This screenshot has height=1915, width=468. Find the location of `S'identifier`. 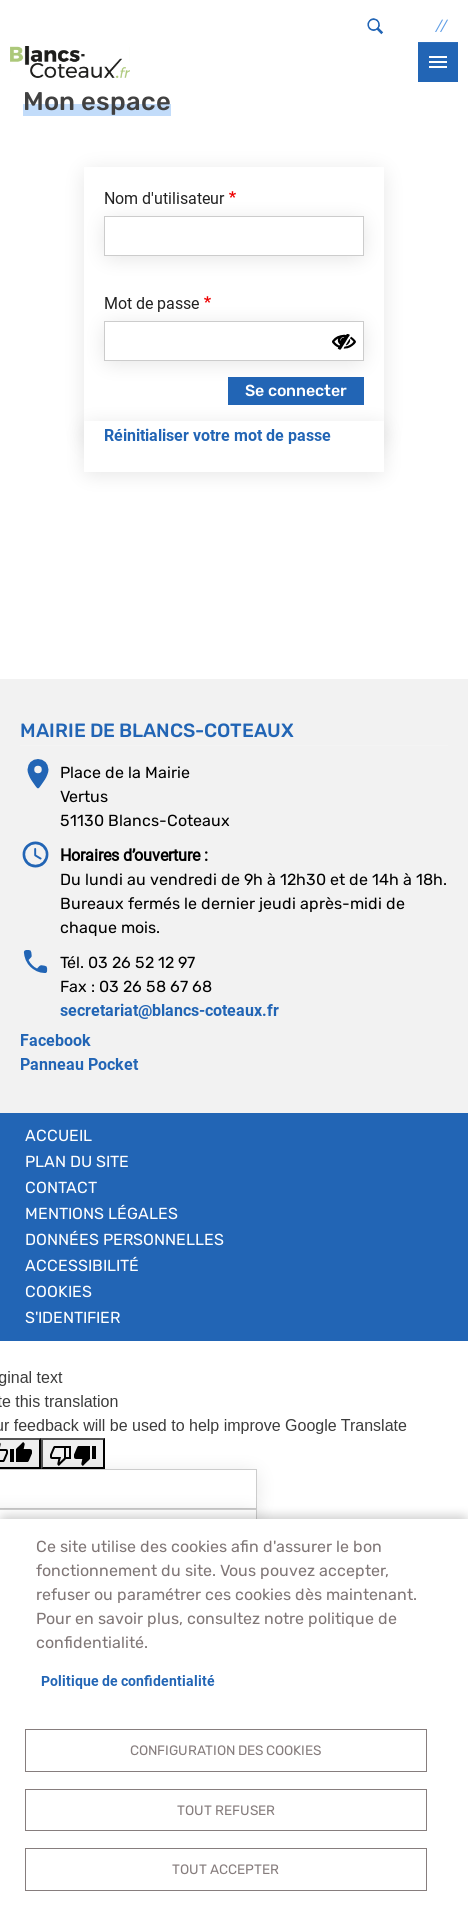

S'identifier is located at coordinates (72, 1317).